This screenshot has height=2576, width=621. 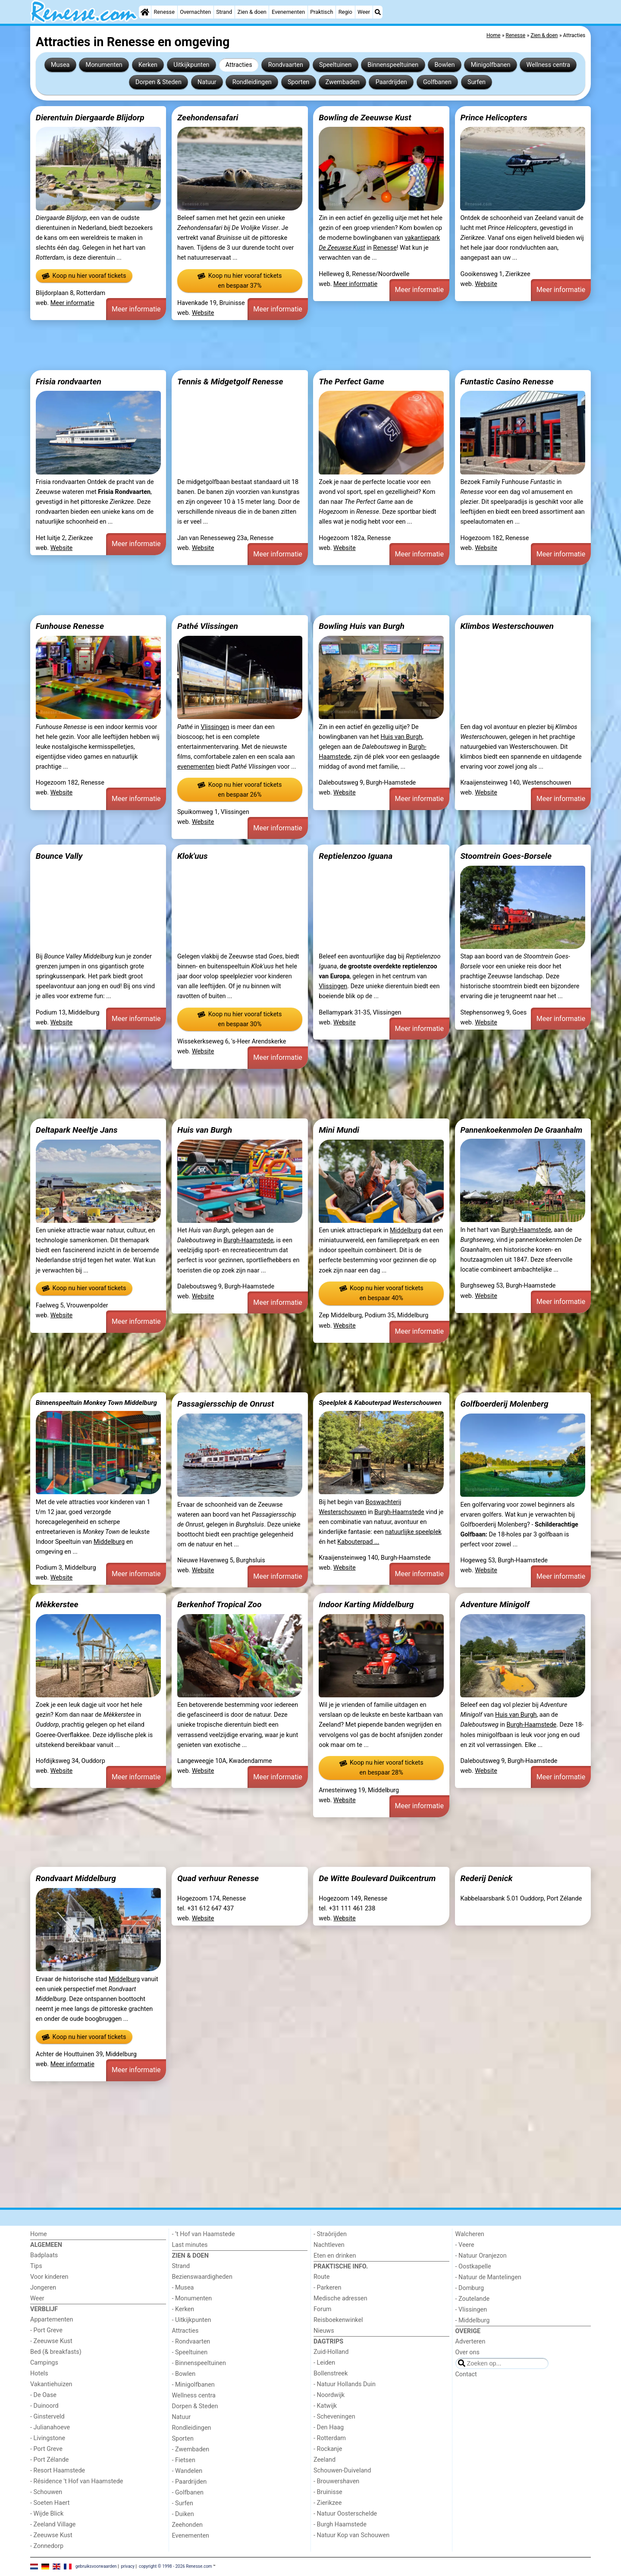 I want to click on Klimbos Westerschouwen, so click(x=507, y=626).